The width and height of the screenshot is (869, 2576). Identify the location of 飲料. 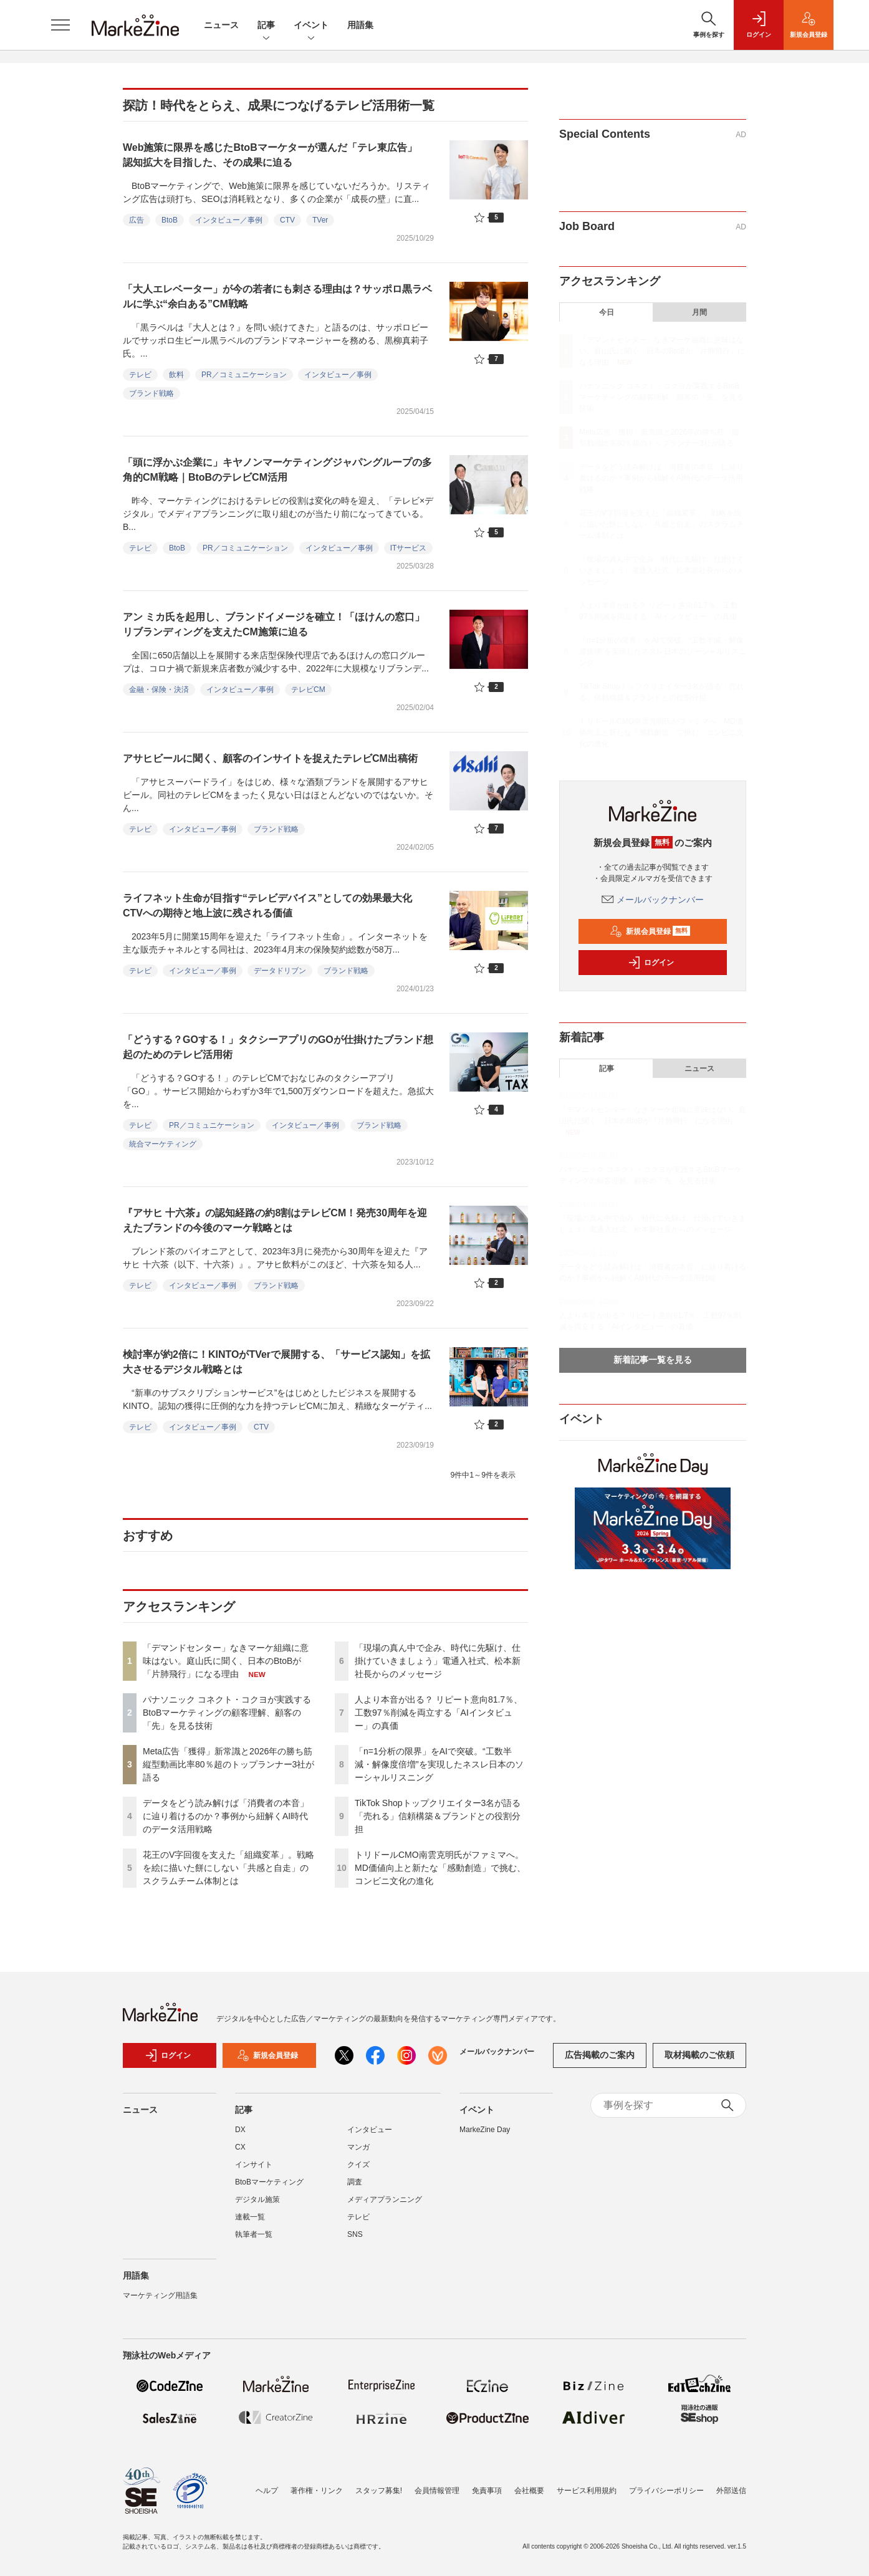
(176, 374).